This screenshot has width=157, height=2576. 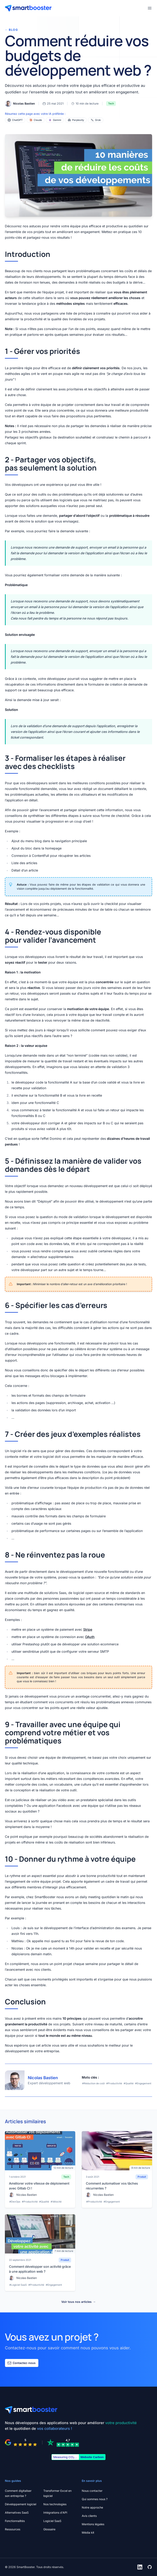 What do you see at coordinates (92, 2457) in the screenshot?
I see `Website Carbon` at bounding box center [92, 2457].